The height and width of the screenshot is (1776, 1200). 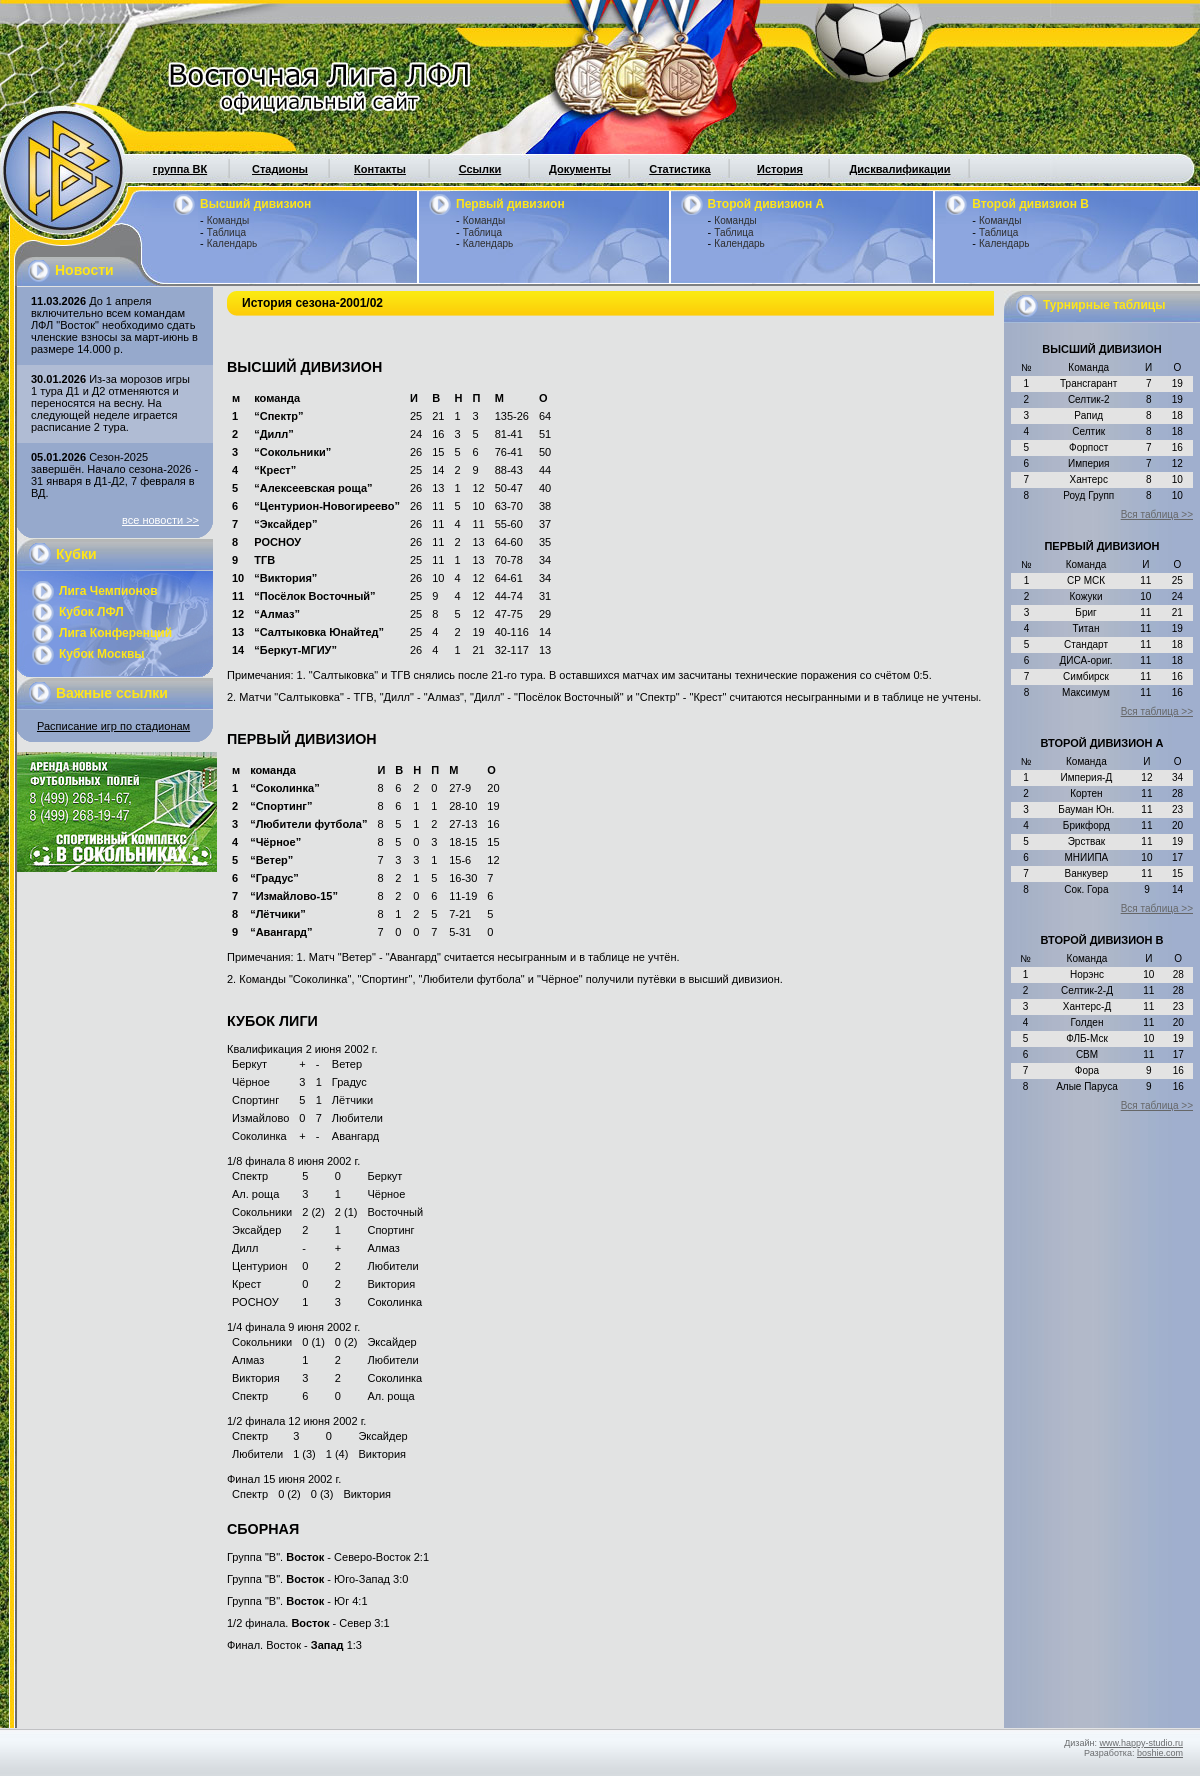 I want to click on группа ВК, so click(x=180, y=169).